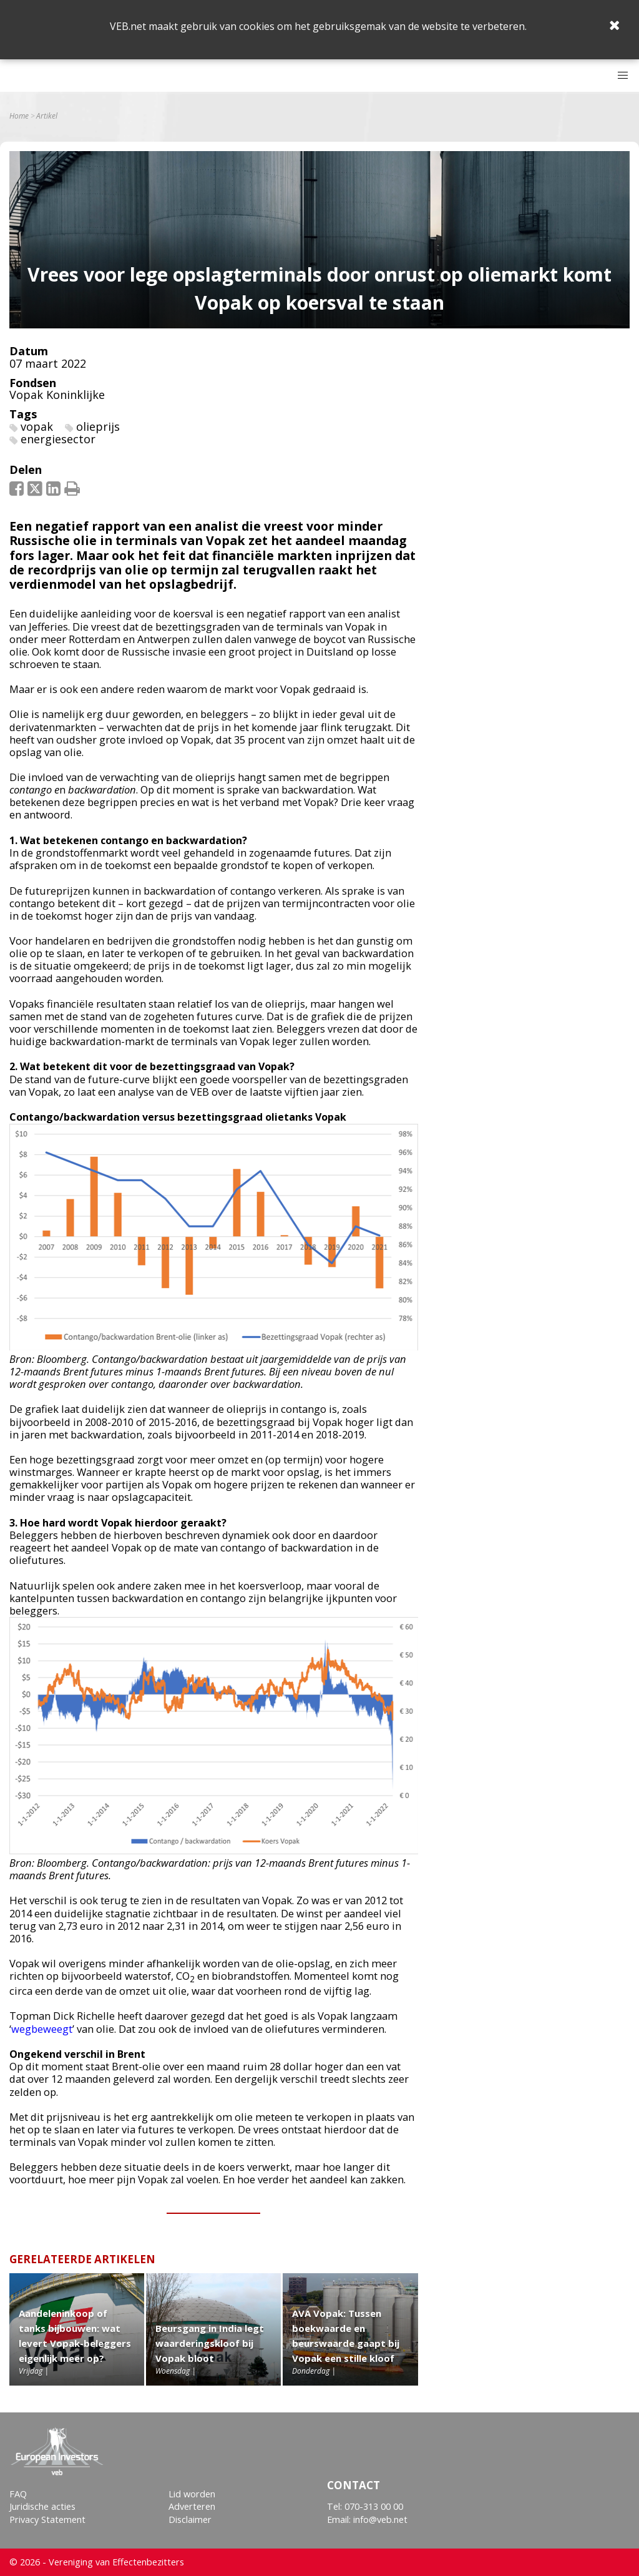  What do you see at coordinates (191, 2494) in the screenshot?
I see `Lid worden` at bounding box center [191, 2494].